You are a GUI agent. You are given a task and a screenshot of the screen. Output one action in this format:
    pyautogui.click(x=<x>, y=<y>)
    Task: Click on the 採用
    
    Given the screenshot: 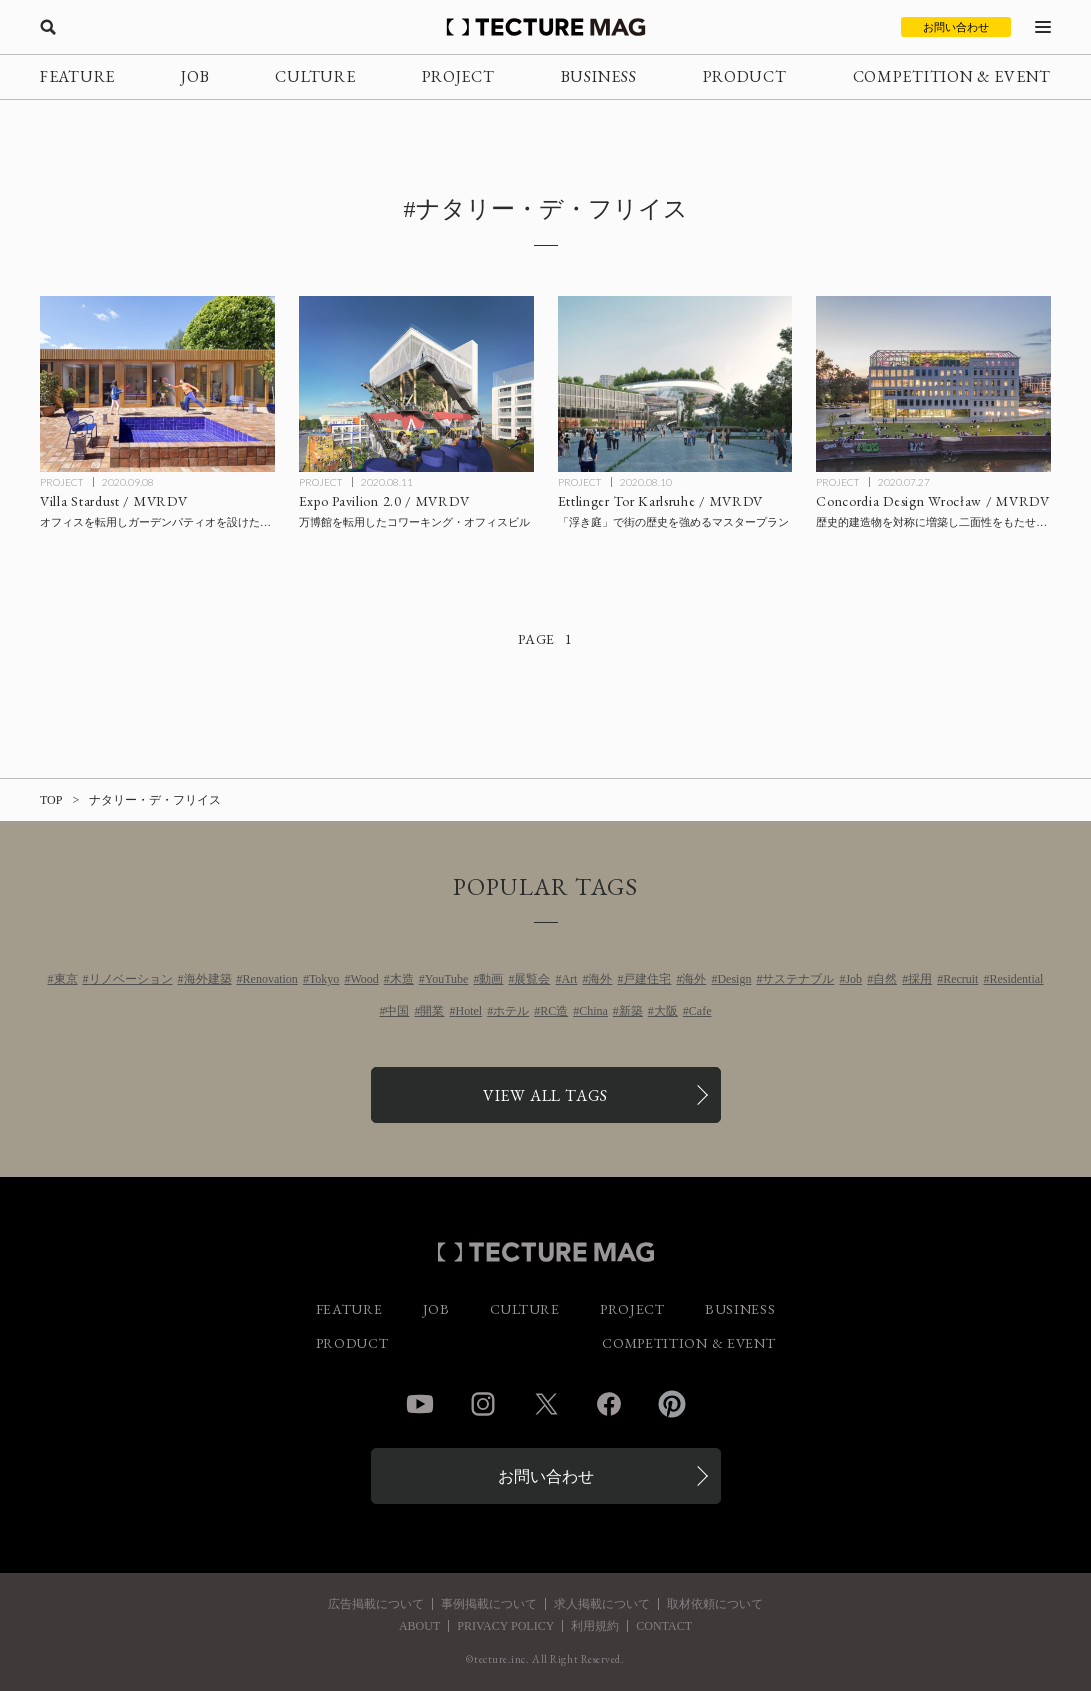 What is the action you would take?
    pyautogui.click(x=920, y=979)
    